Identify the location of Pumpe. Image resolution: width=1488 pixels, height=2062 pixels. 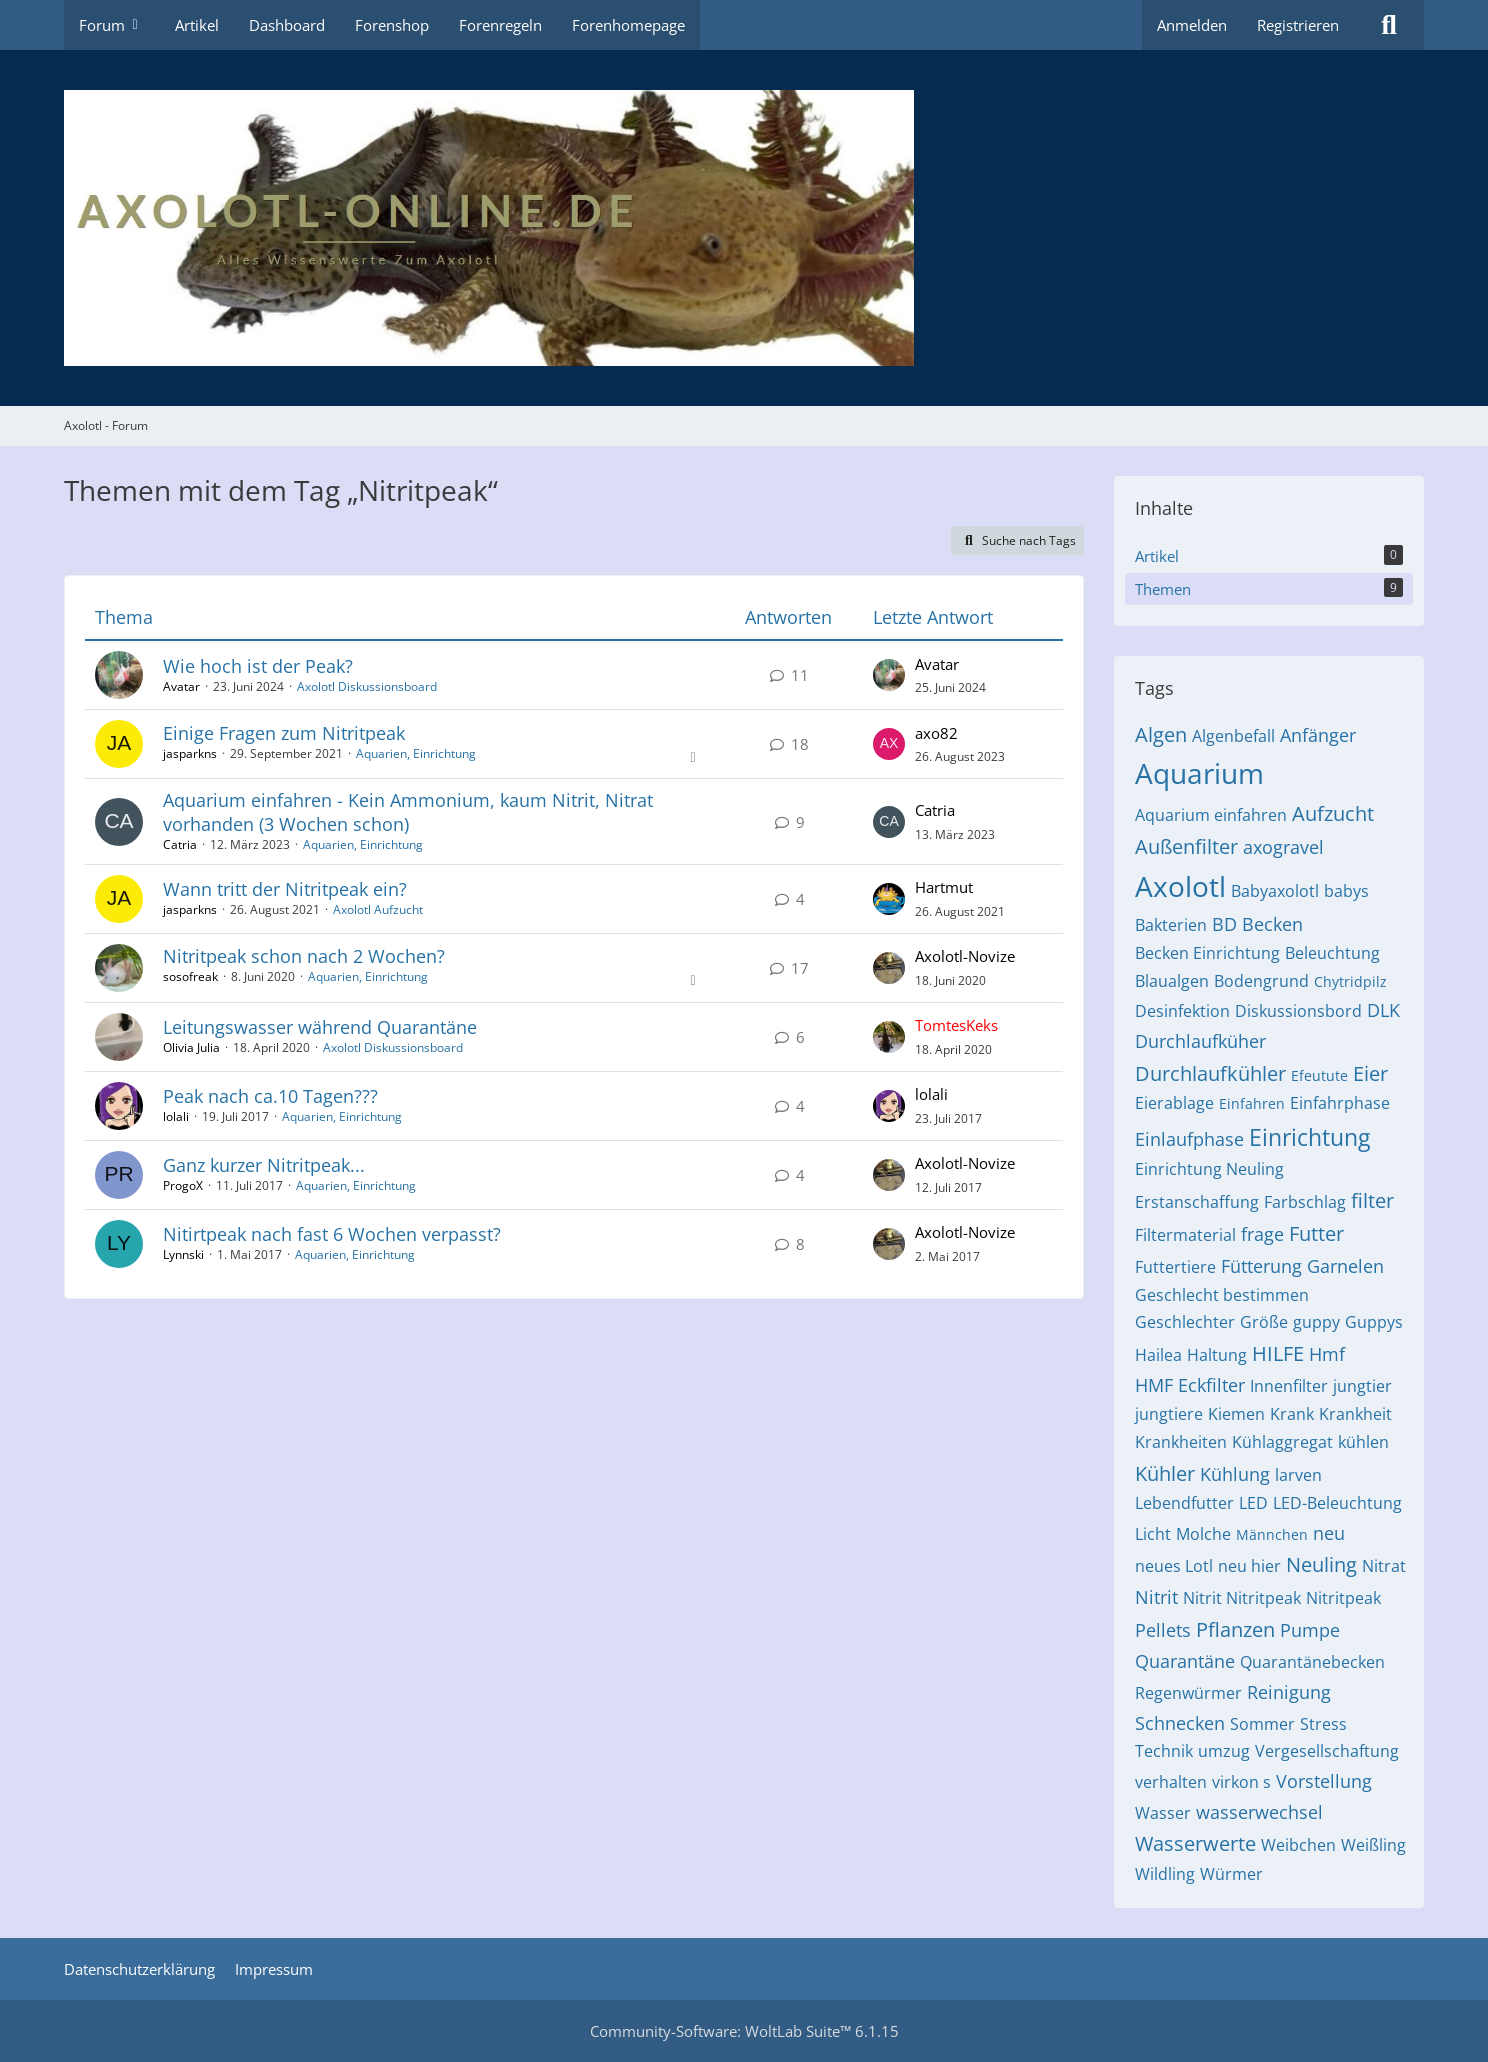
(1310, 1630).